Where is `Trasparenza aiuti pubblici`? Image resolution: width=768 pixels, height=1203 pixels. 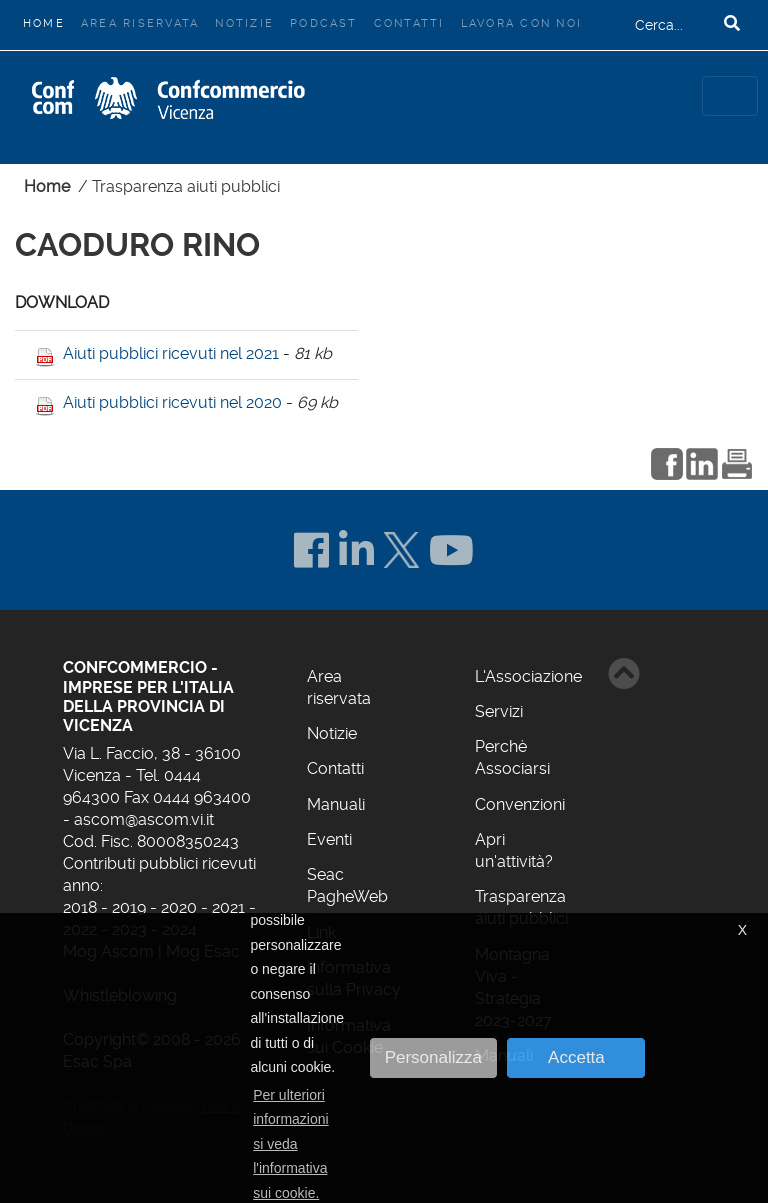
Trasparenza aiuti pubblici is located at coordinates (186, 186).